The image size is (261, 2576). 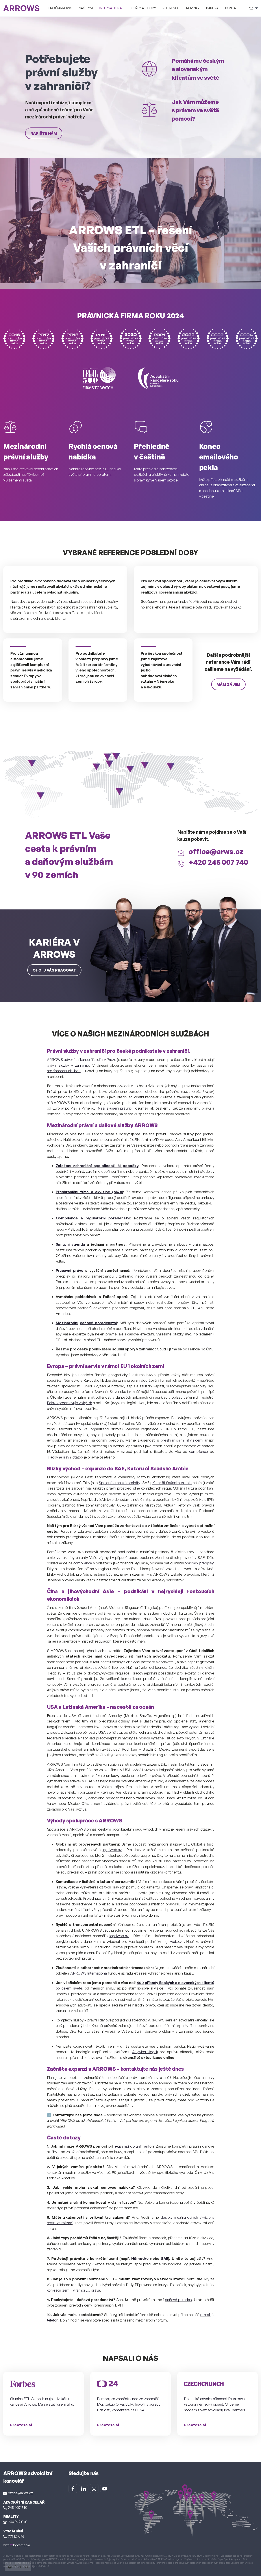 What do you see at coordinates (212, 8) in the screenshot?
I see `Kariéra` at bounding box center [212, 8].